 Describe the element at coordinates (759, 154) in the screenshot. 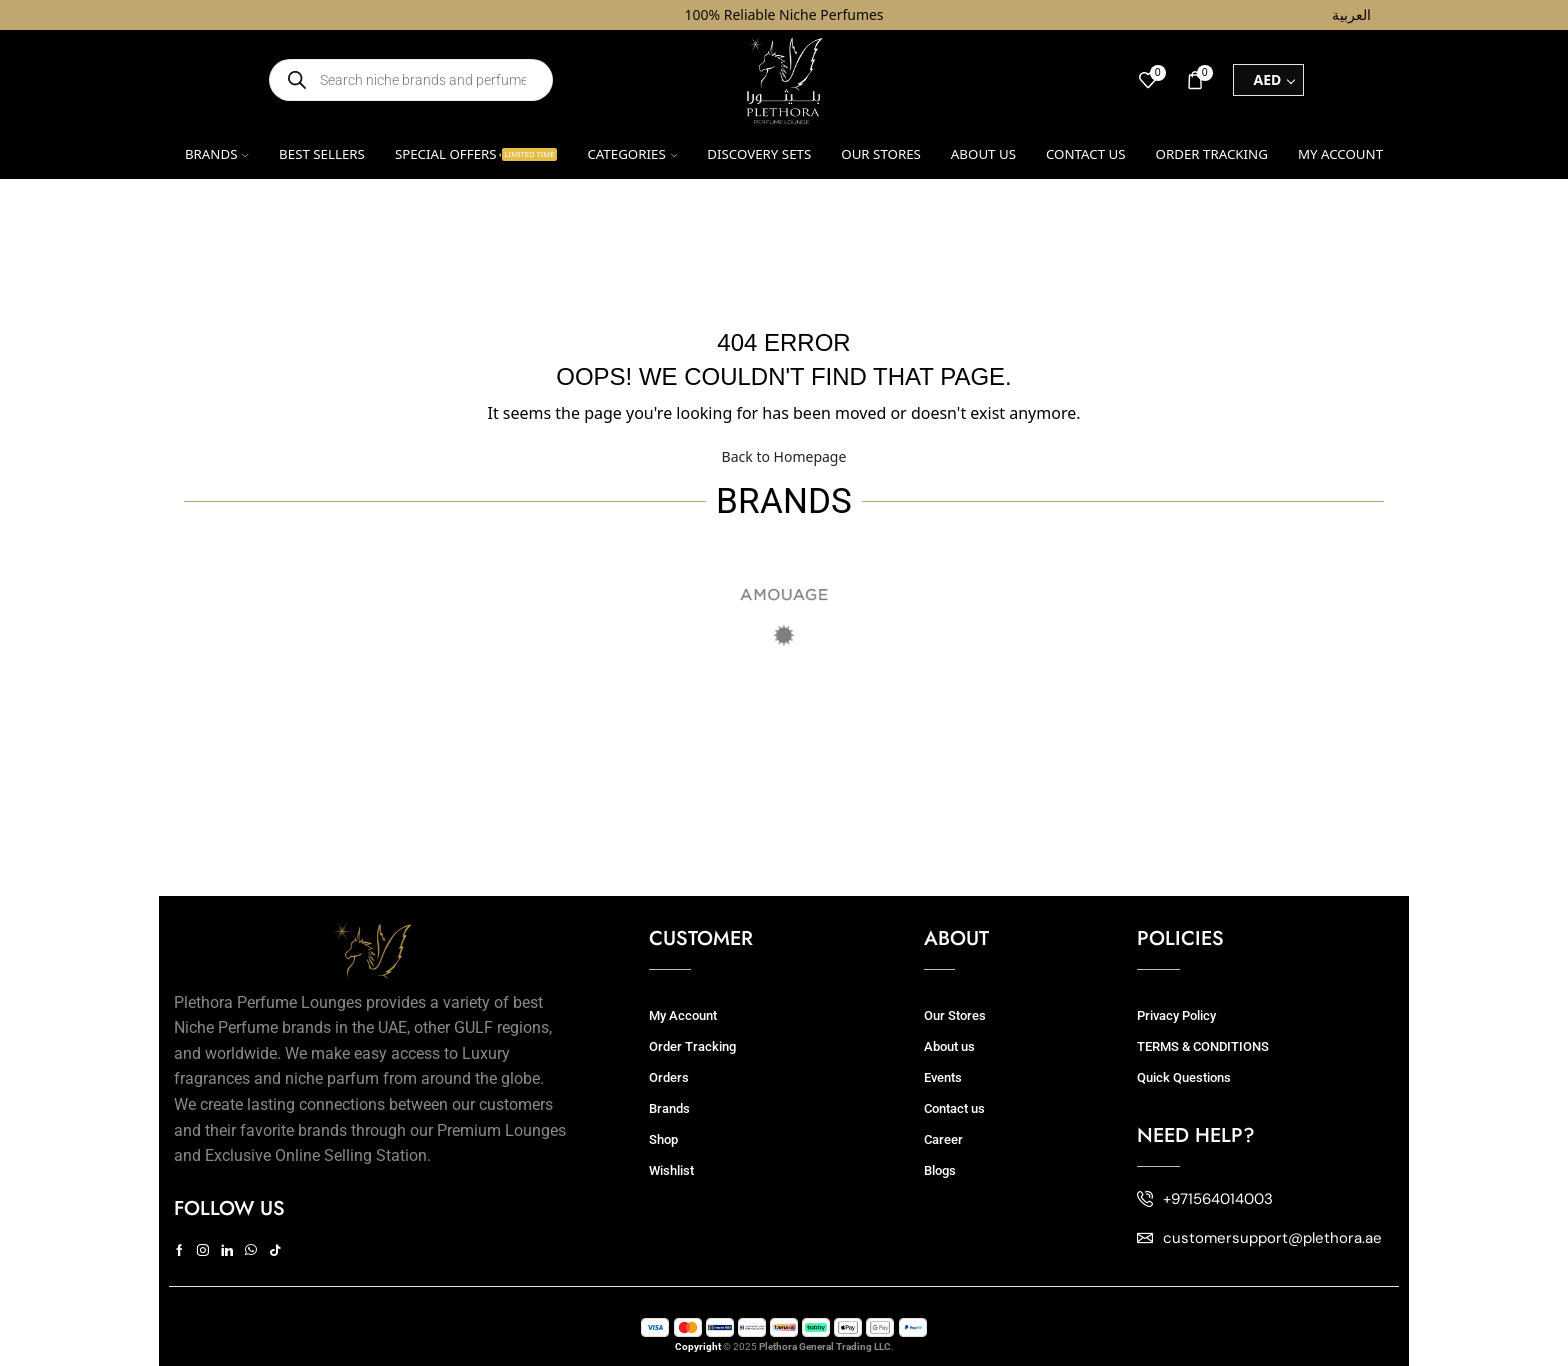

I see `Discovery Sets` at that location.